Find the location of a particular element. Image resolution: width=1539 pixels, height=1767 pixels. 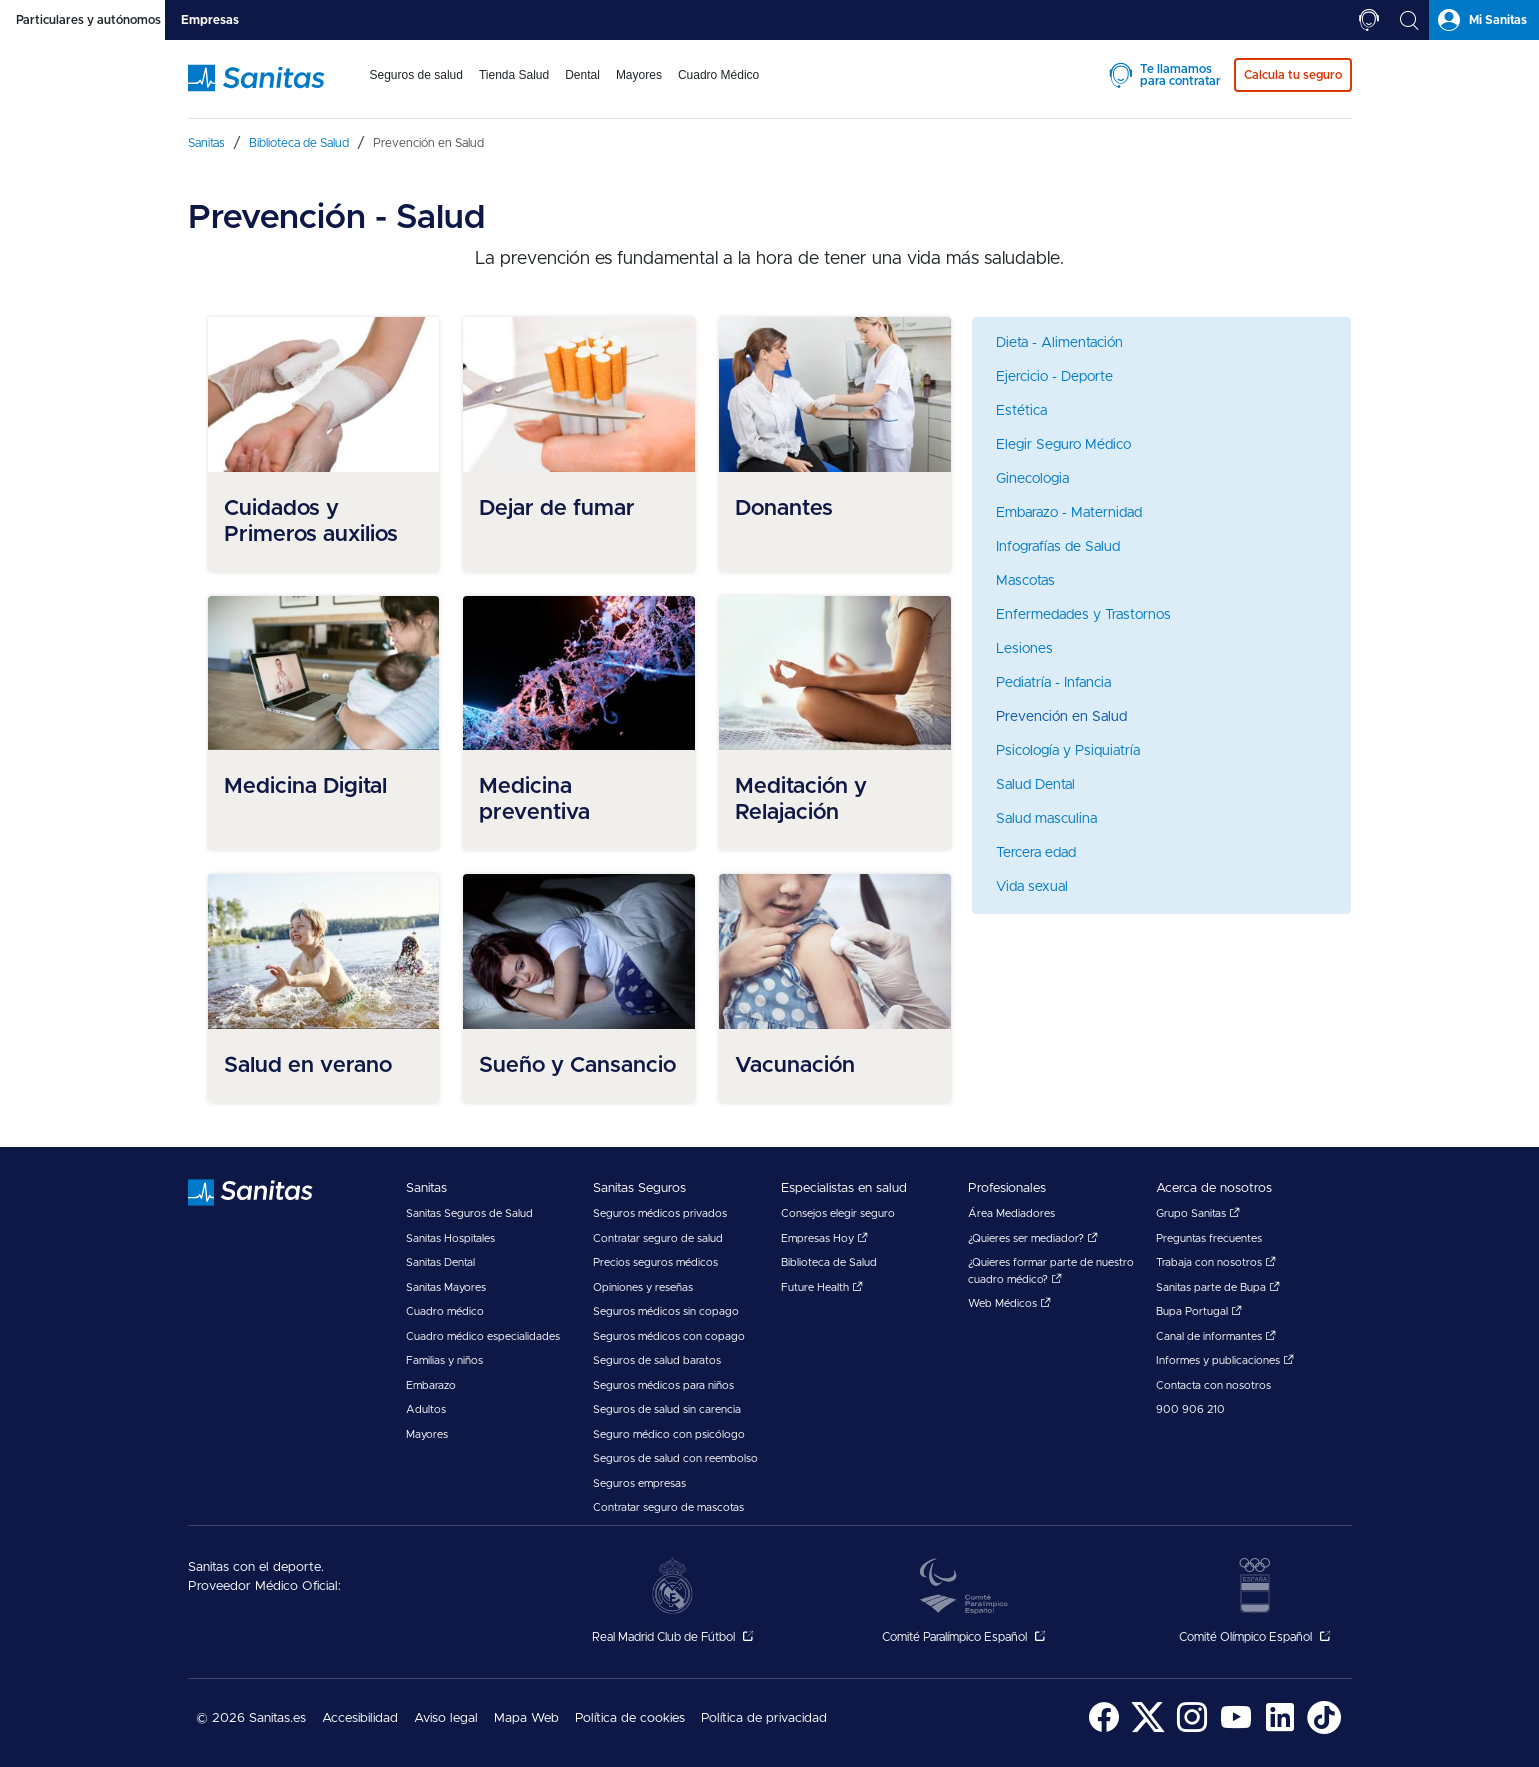

Informes y publicaciones is located at coordinates (1225, 1360).